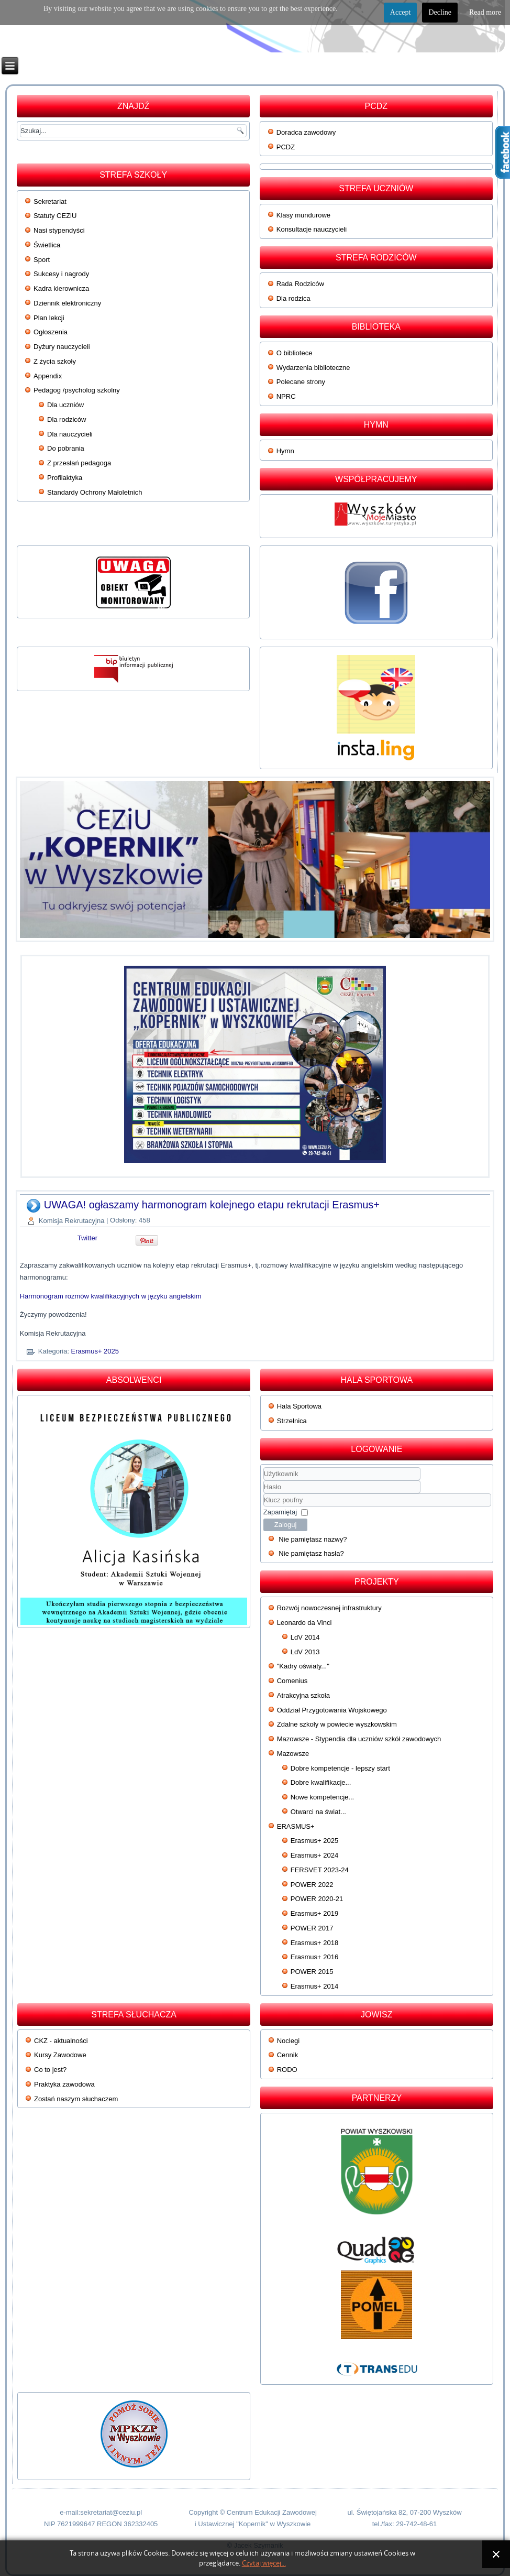 The height and width of the screenshot is (2576, 510). Describe the element at coordinates (65, 448) in the screenshot. I see `Do pobrania` at that location.